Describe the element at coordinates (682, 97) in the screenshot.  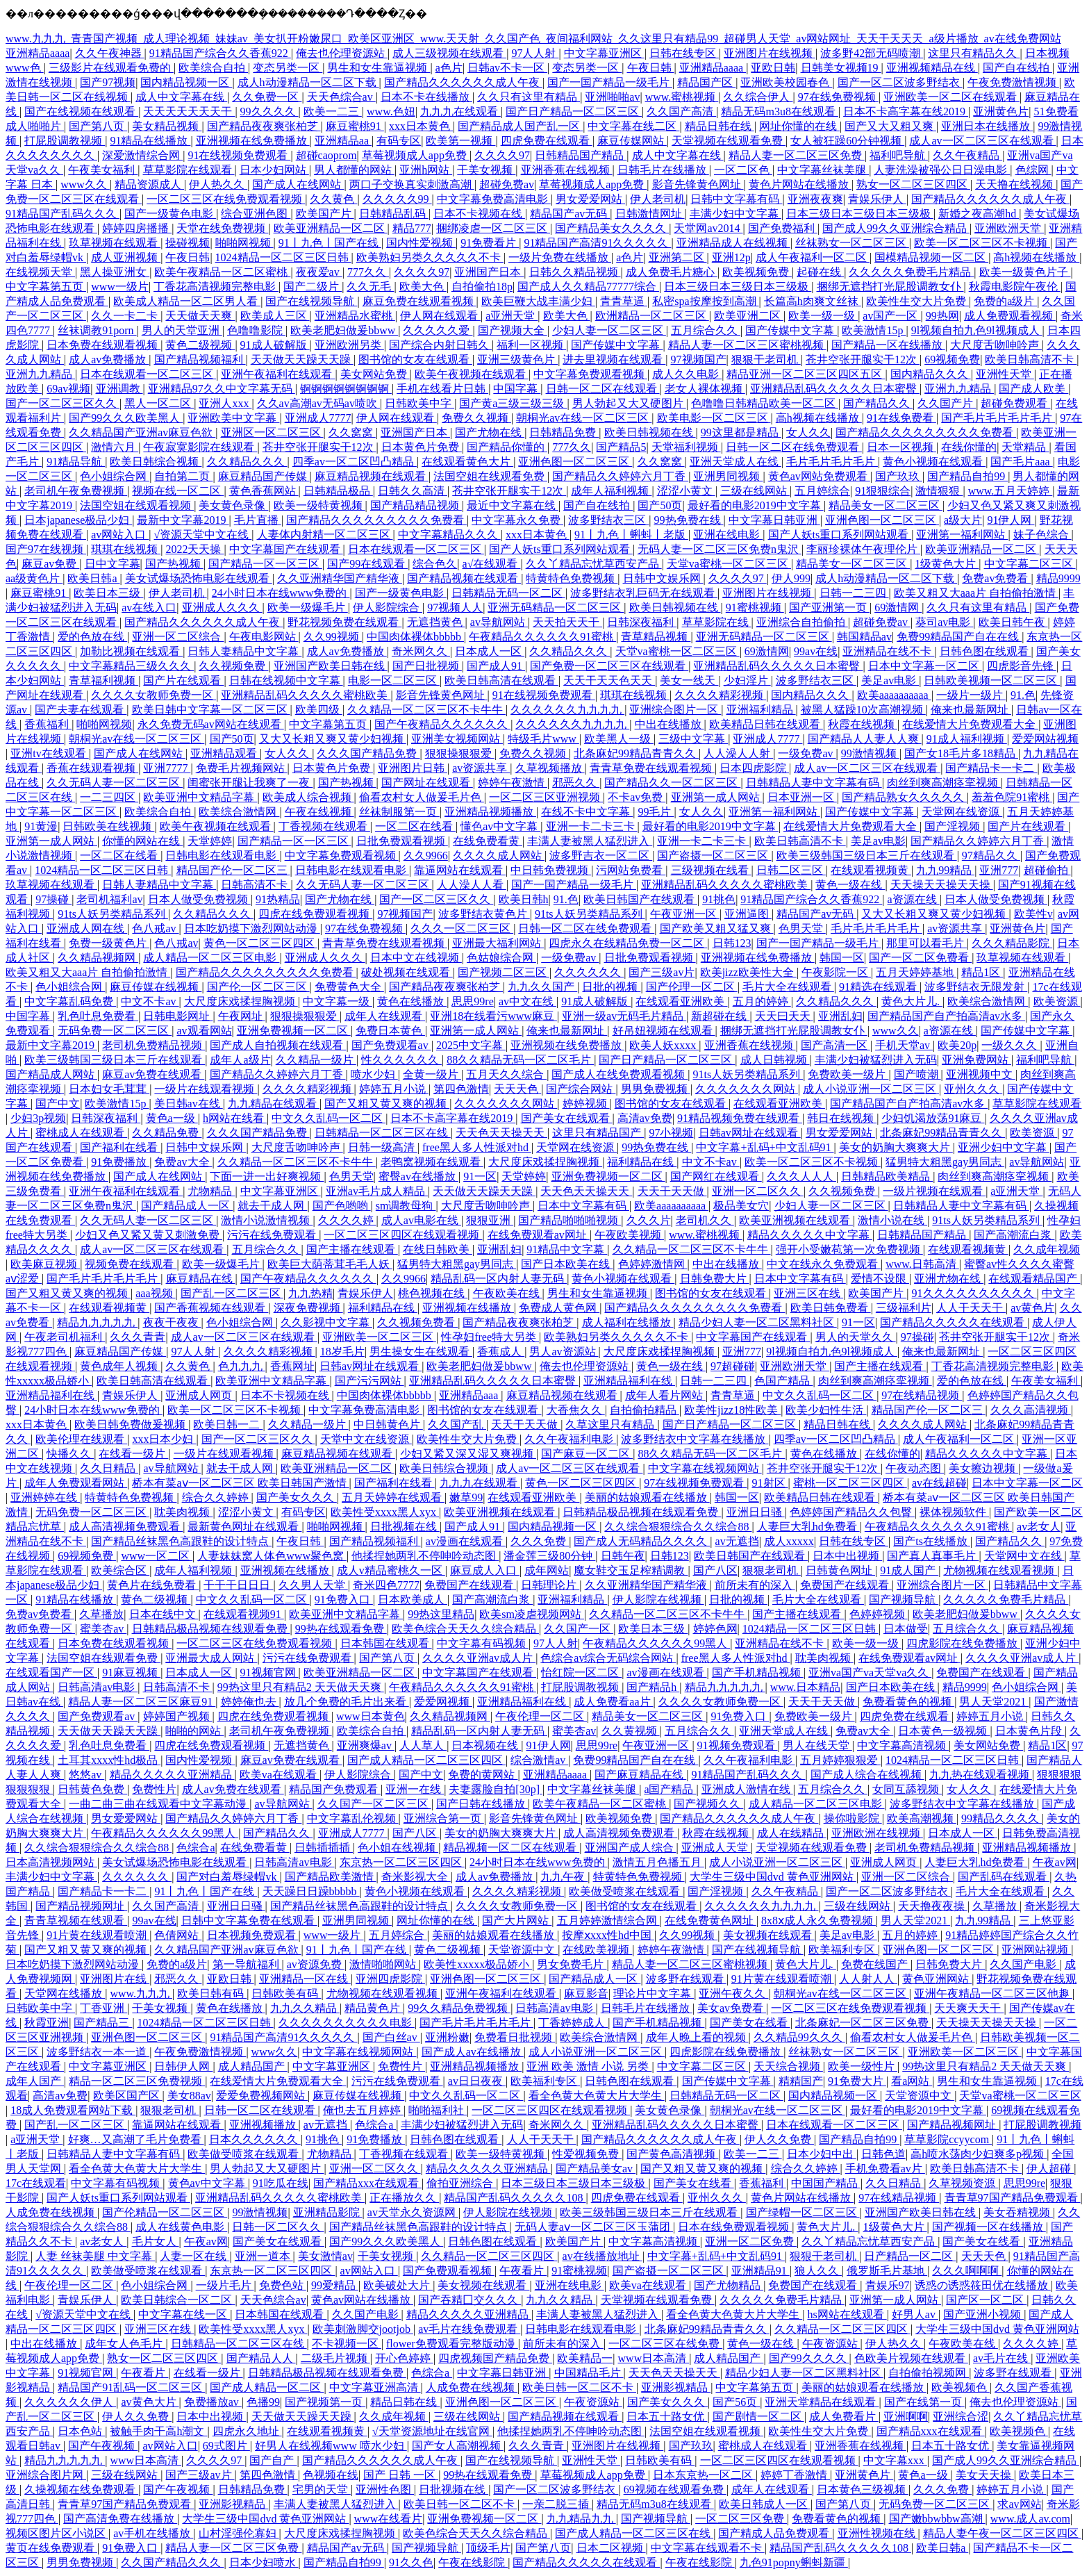
I see `www.蜜桃视频` at that location.